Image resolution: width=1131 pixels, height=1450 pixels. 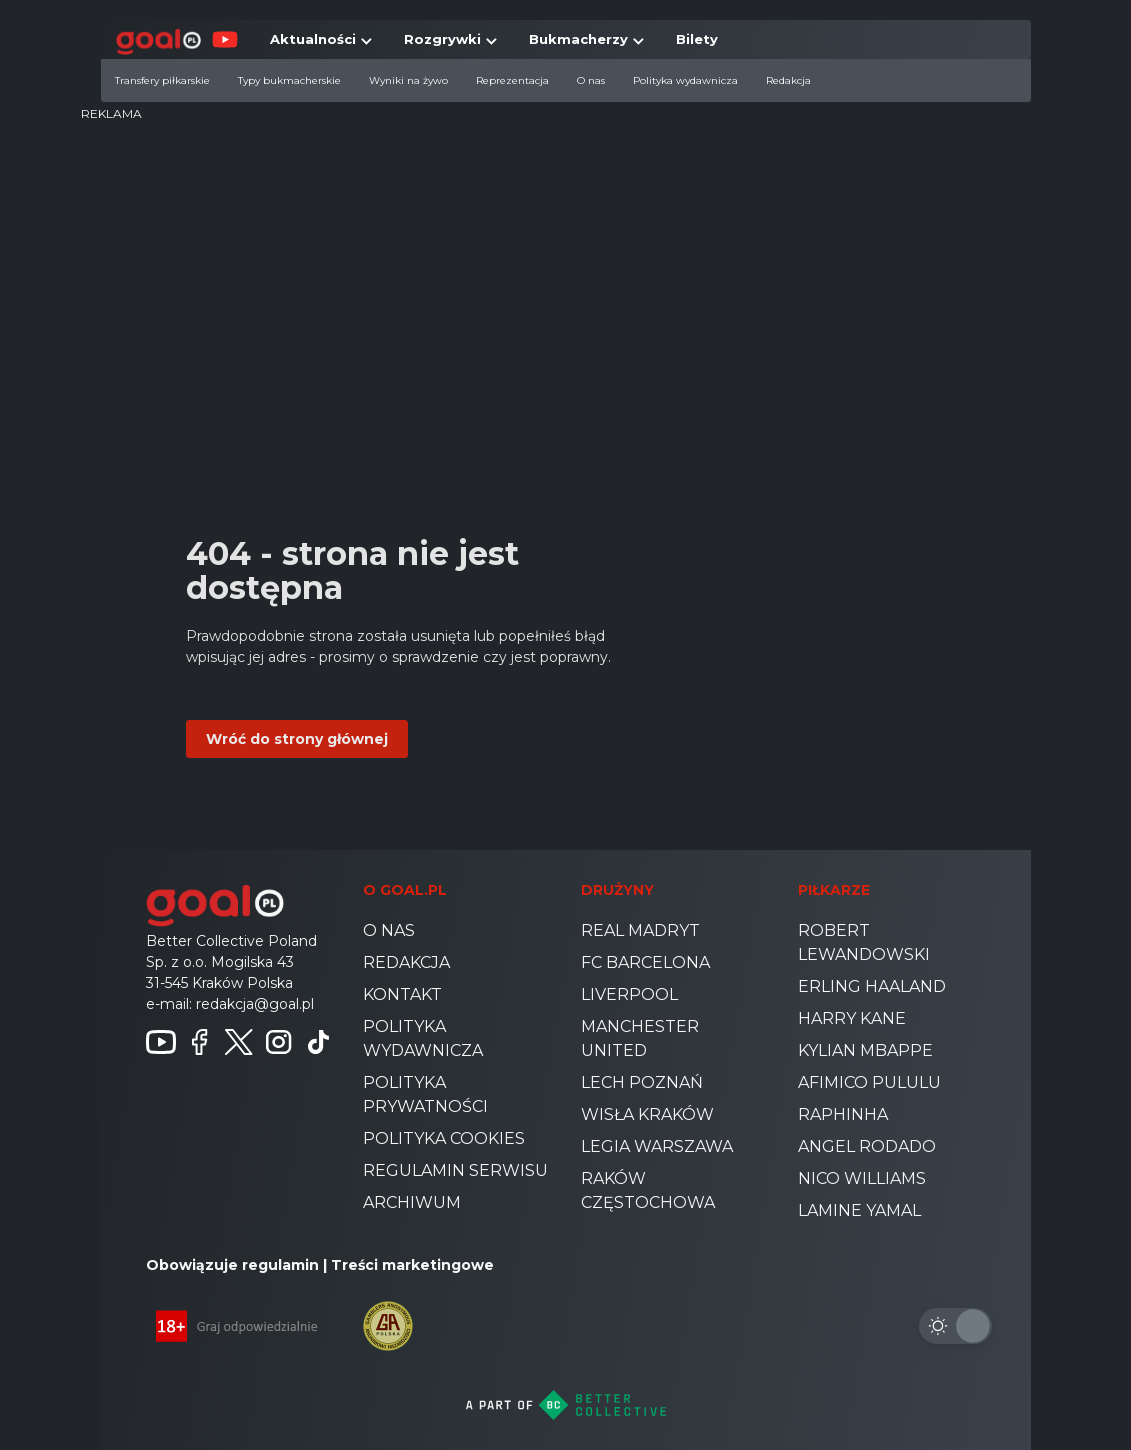 What do you see at coordinates (161, 1042) in the screenshot?
I see `[Follow us on Youtube]` at bounding box center [161, 1042].